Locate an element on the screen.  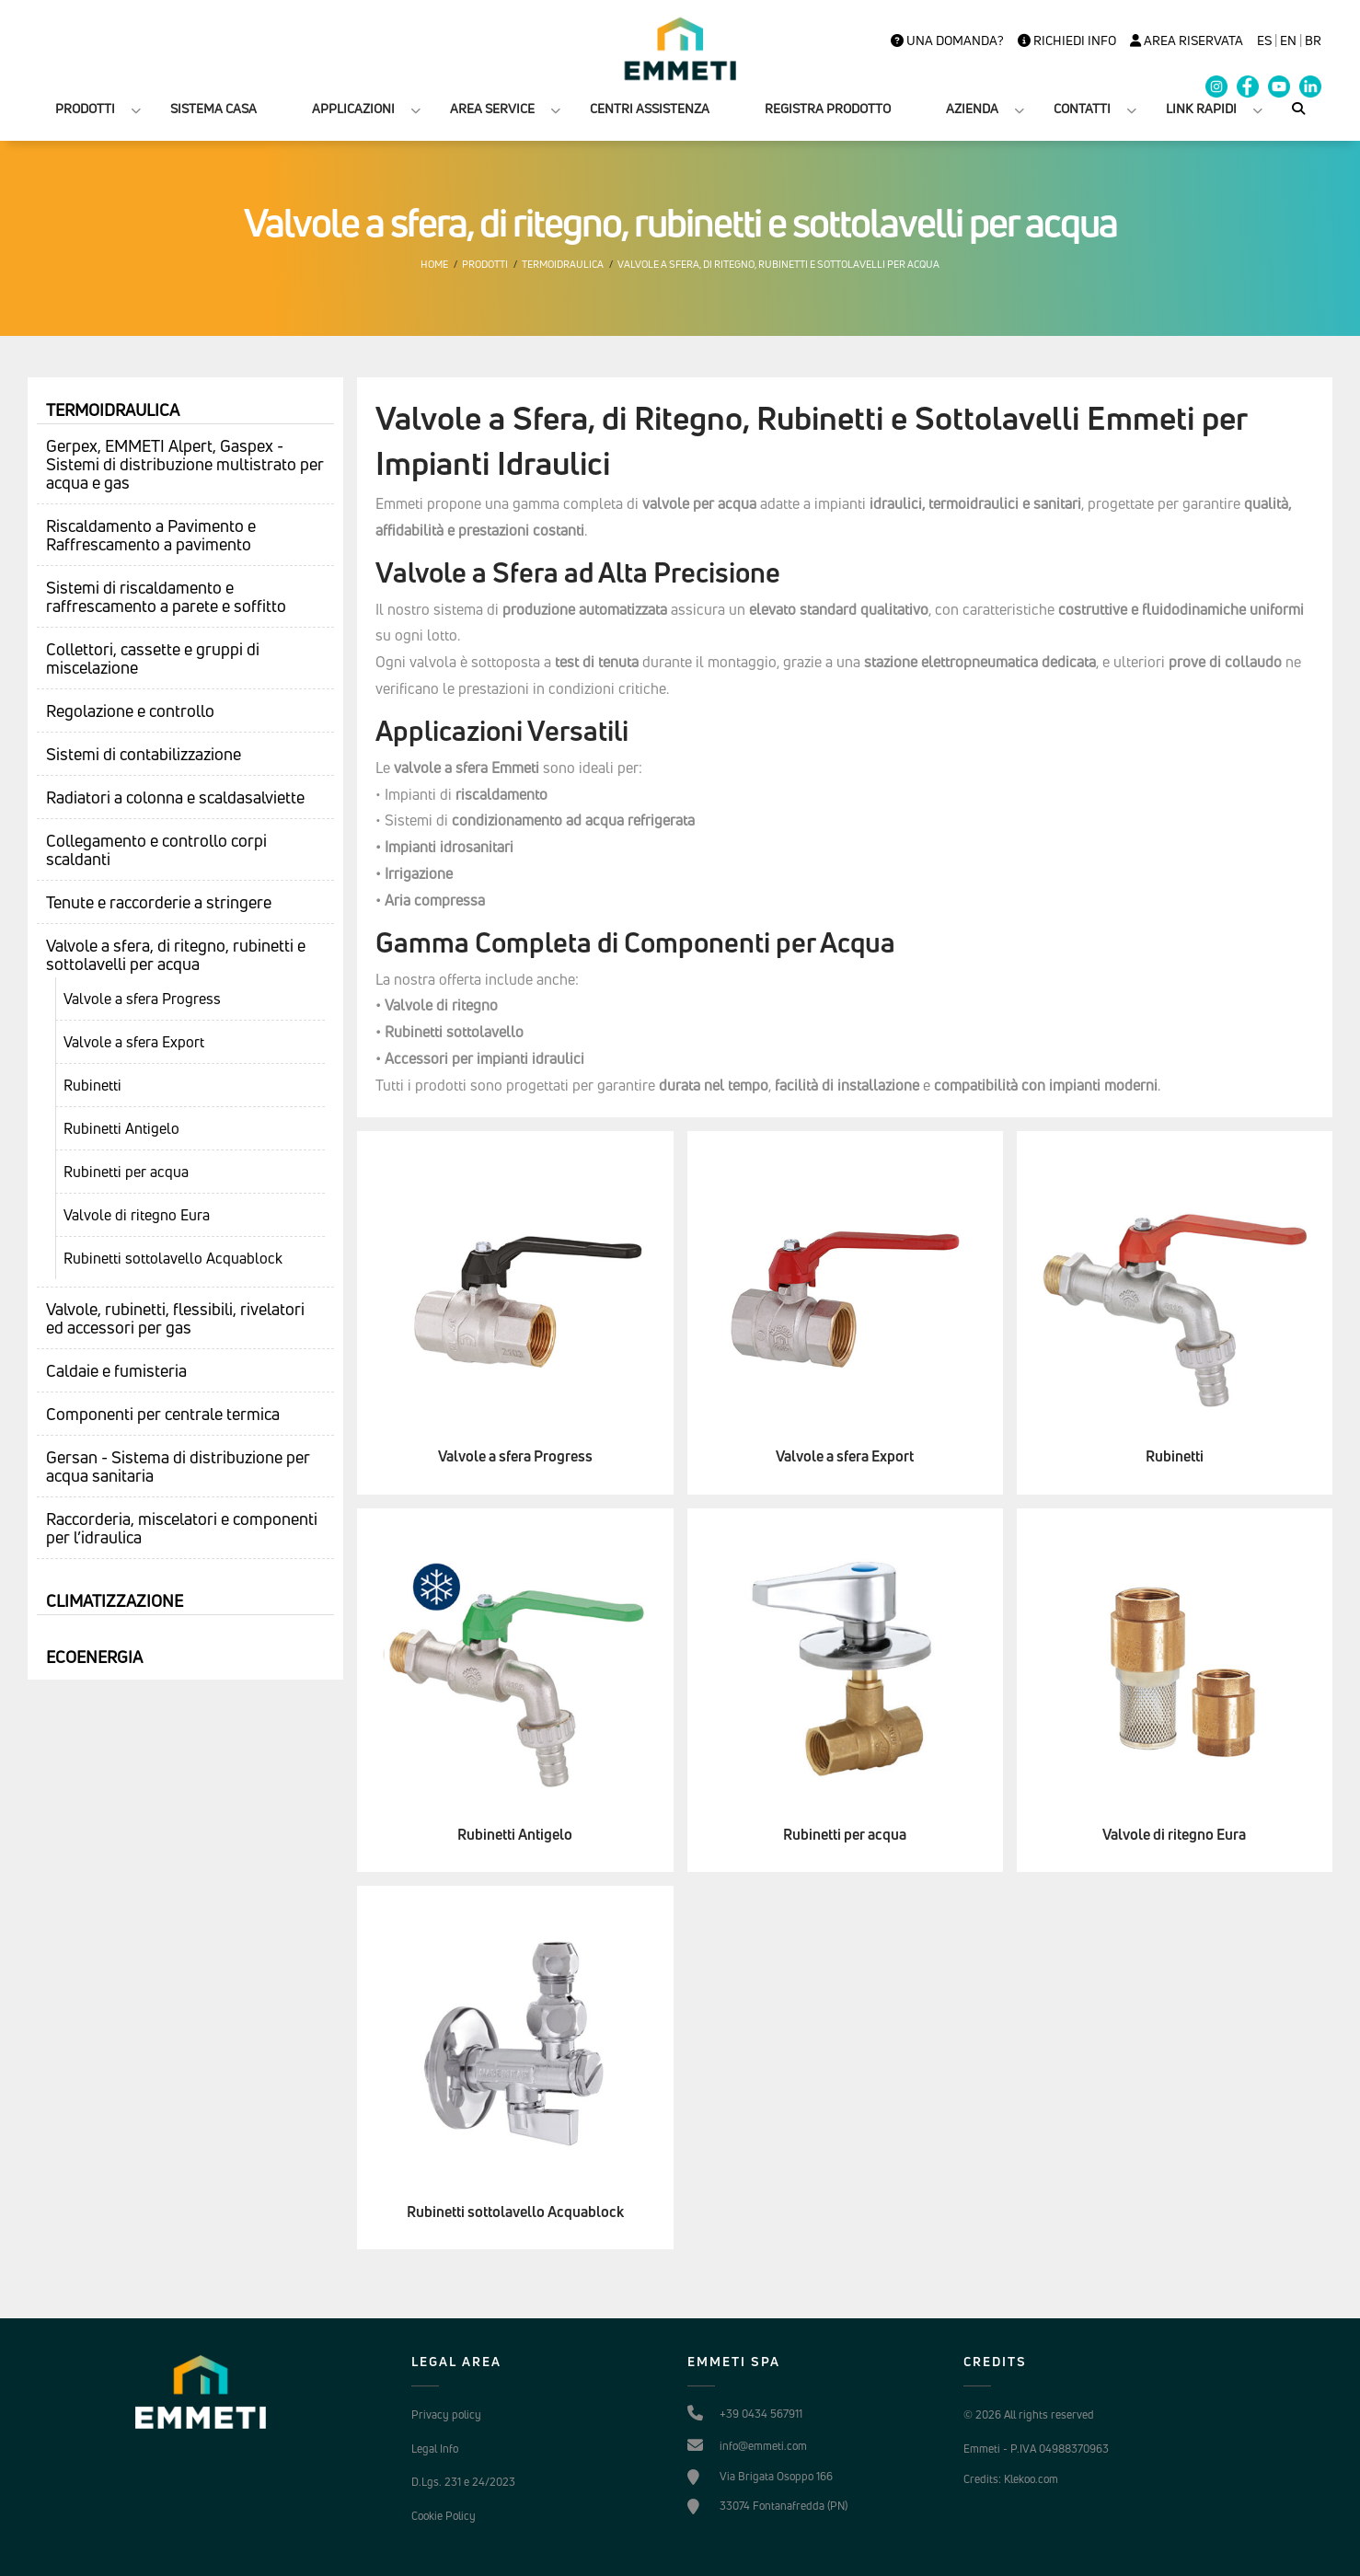
Sistemi di riscaldamento e raffrescamento a parete e soffitto is located at coordinates (166, 596).